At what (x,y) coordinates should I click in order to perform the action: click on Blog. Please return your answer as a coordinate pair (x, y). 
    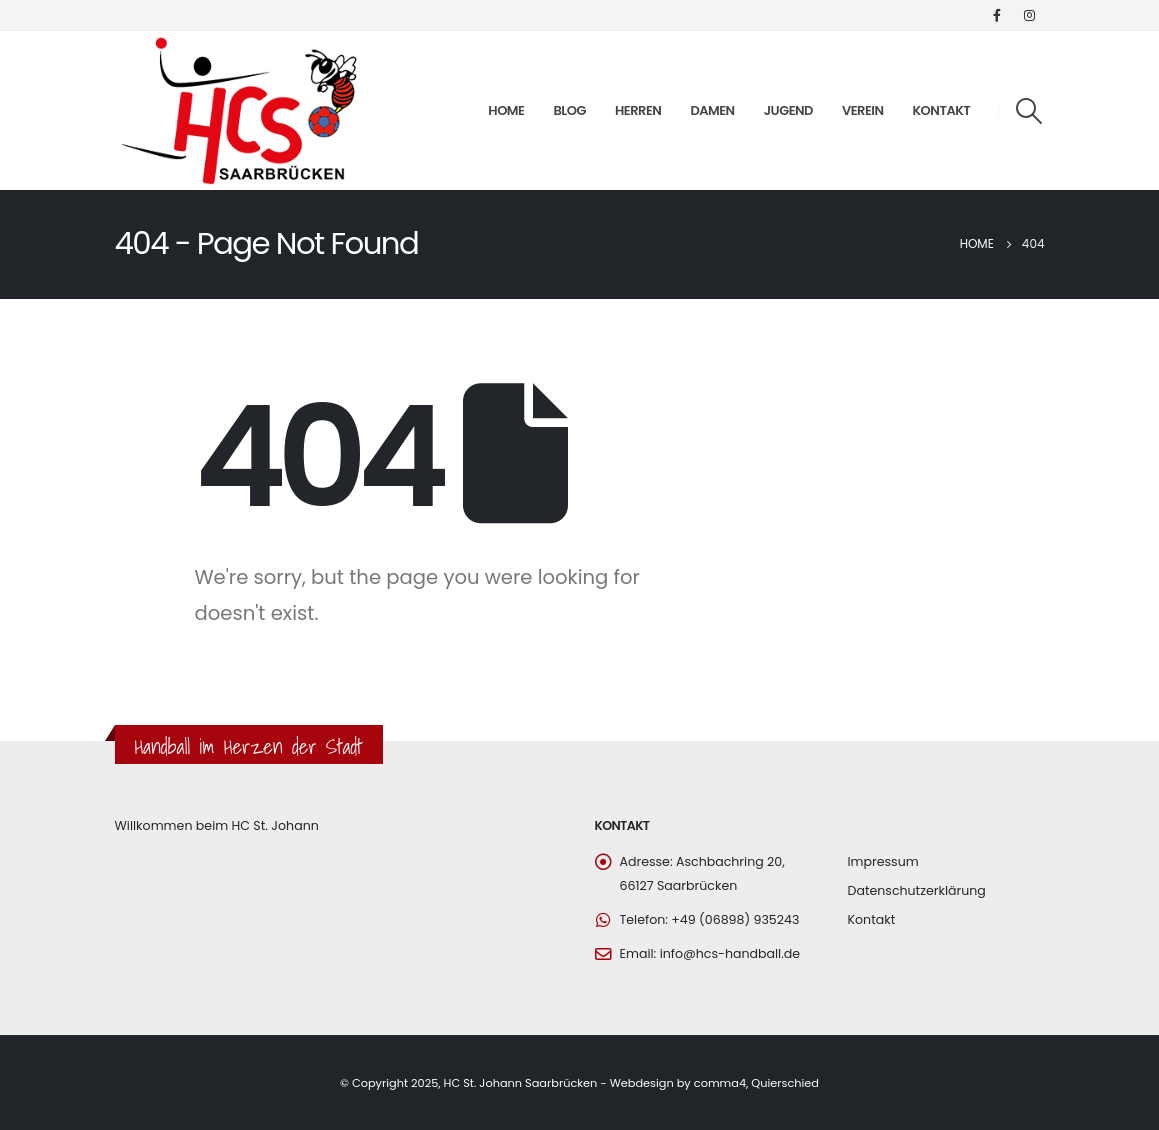
    Looking at the image, I should click on (569, 110).